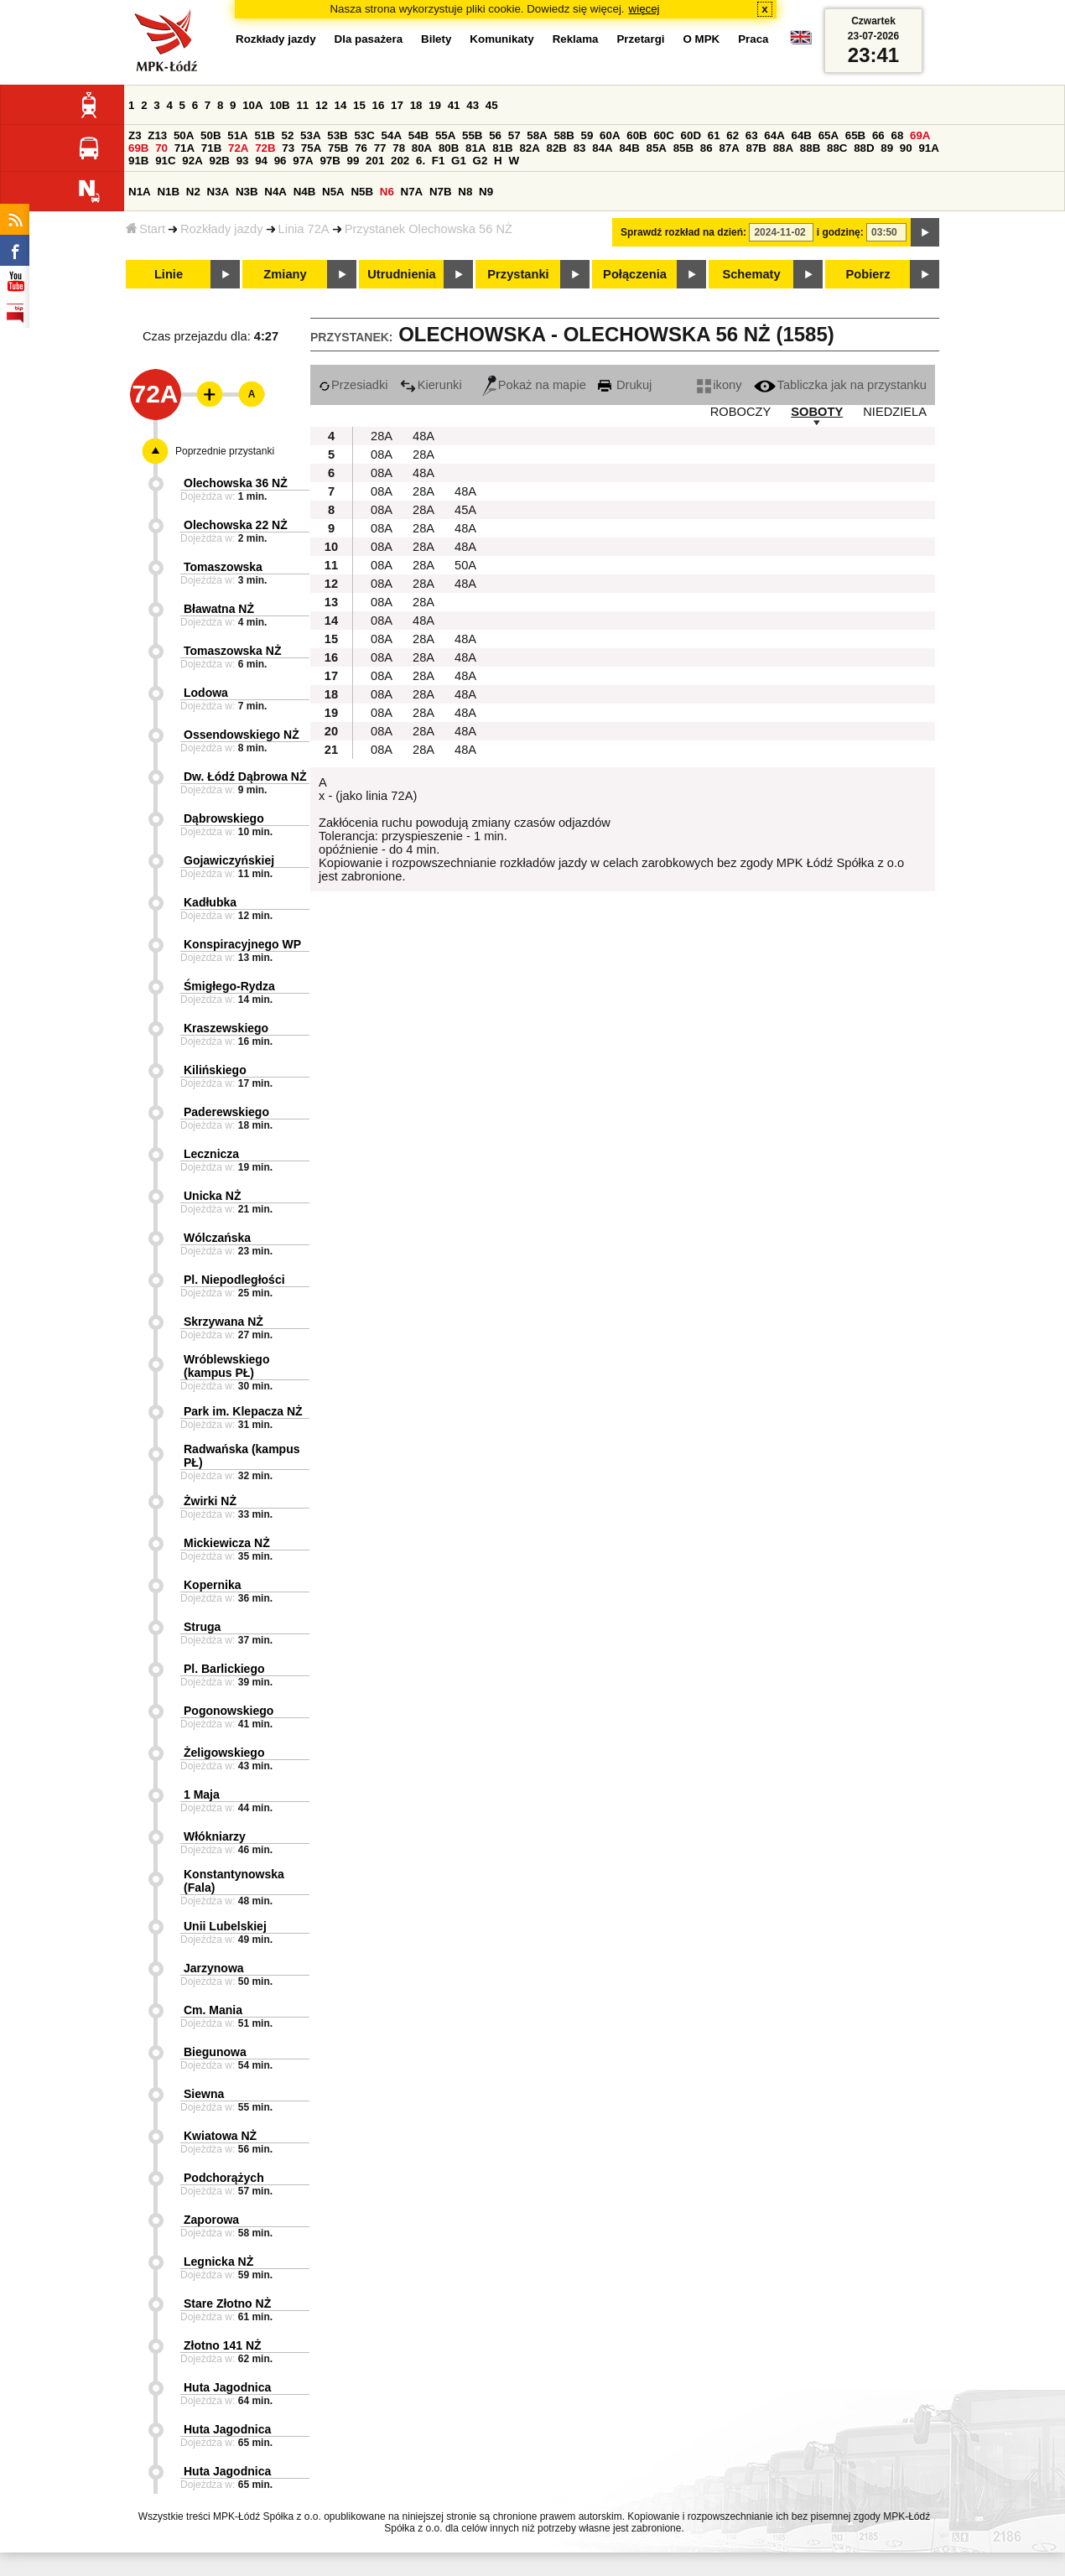  Describe the element at coordinates (801, 135) in the screenshot. I see `64B` at that location.